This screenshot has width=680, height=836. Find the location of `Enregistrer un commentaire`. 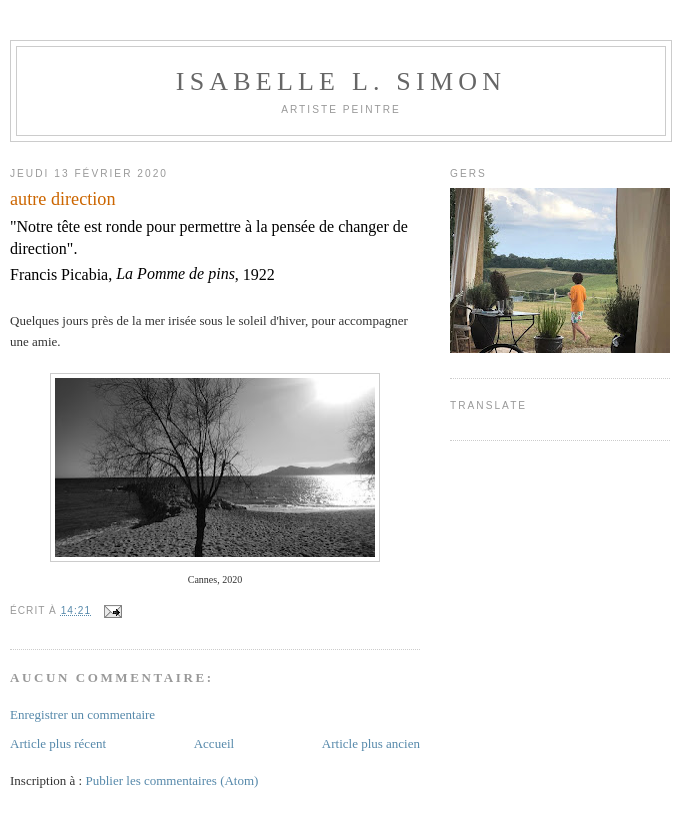

Enregistrer un commentaire is located at coordinates (82, 714).